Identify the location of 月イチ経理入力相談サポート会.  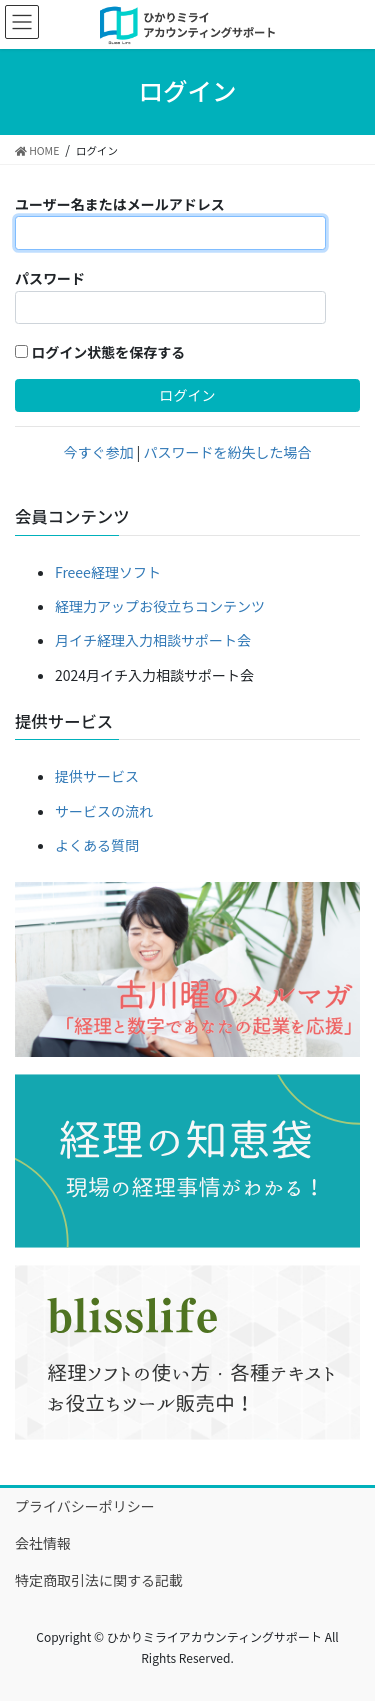
(153, 640).